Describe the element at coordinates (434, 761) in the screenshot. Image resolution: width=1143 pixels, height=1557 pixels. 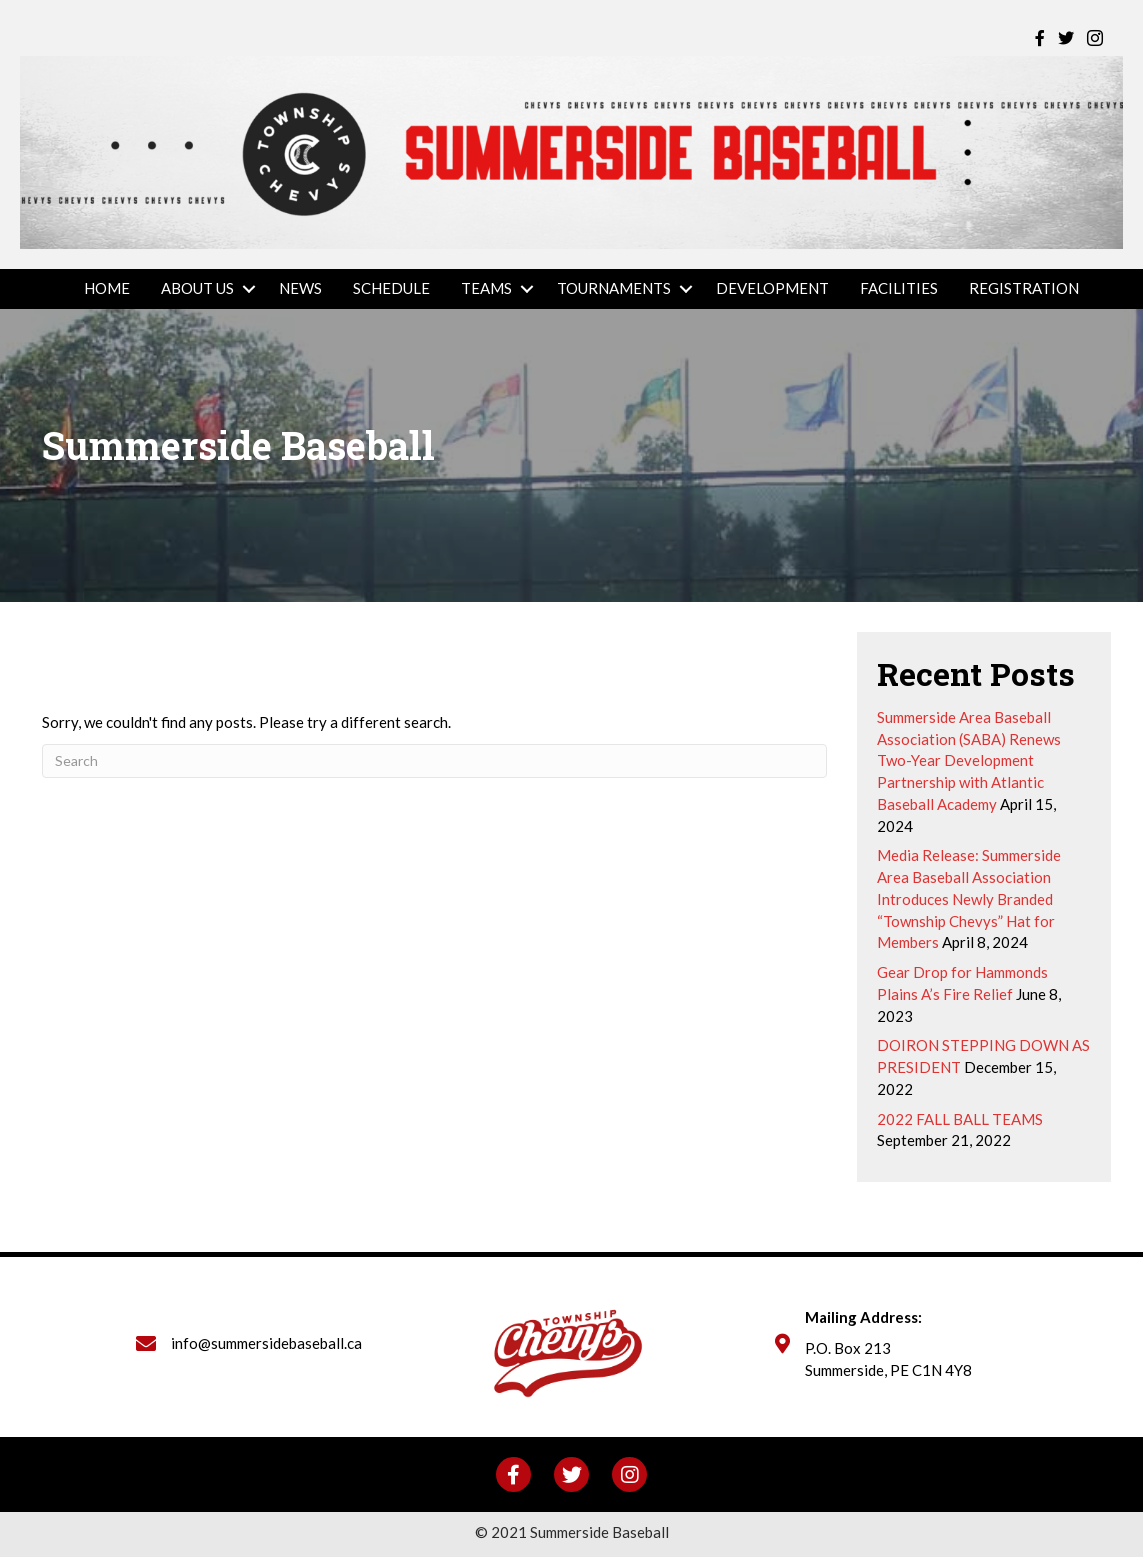
I see `[Search]` at that location.